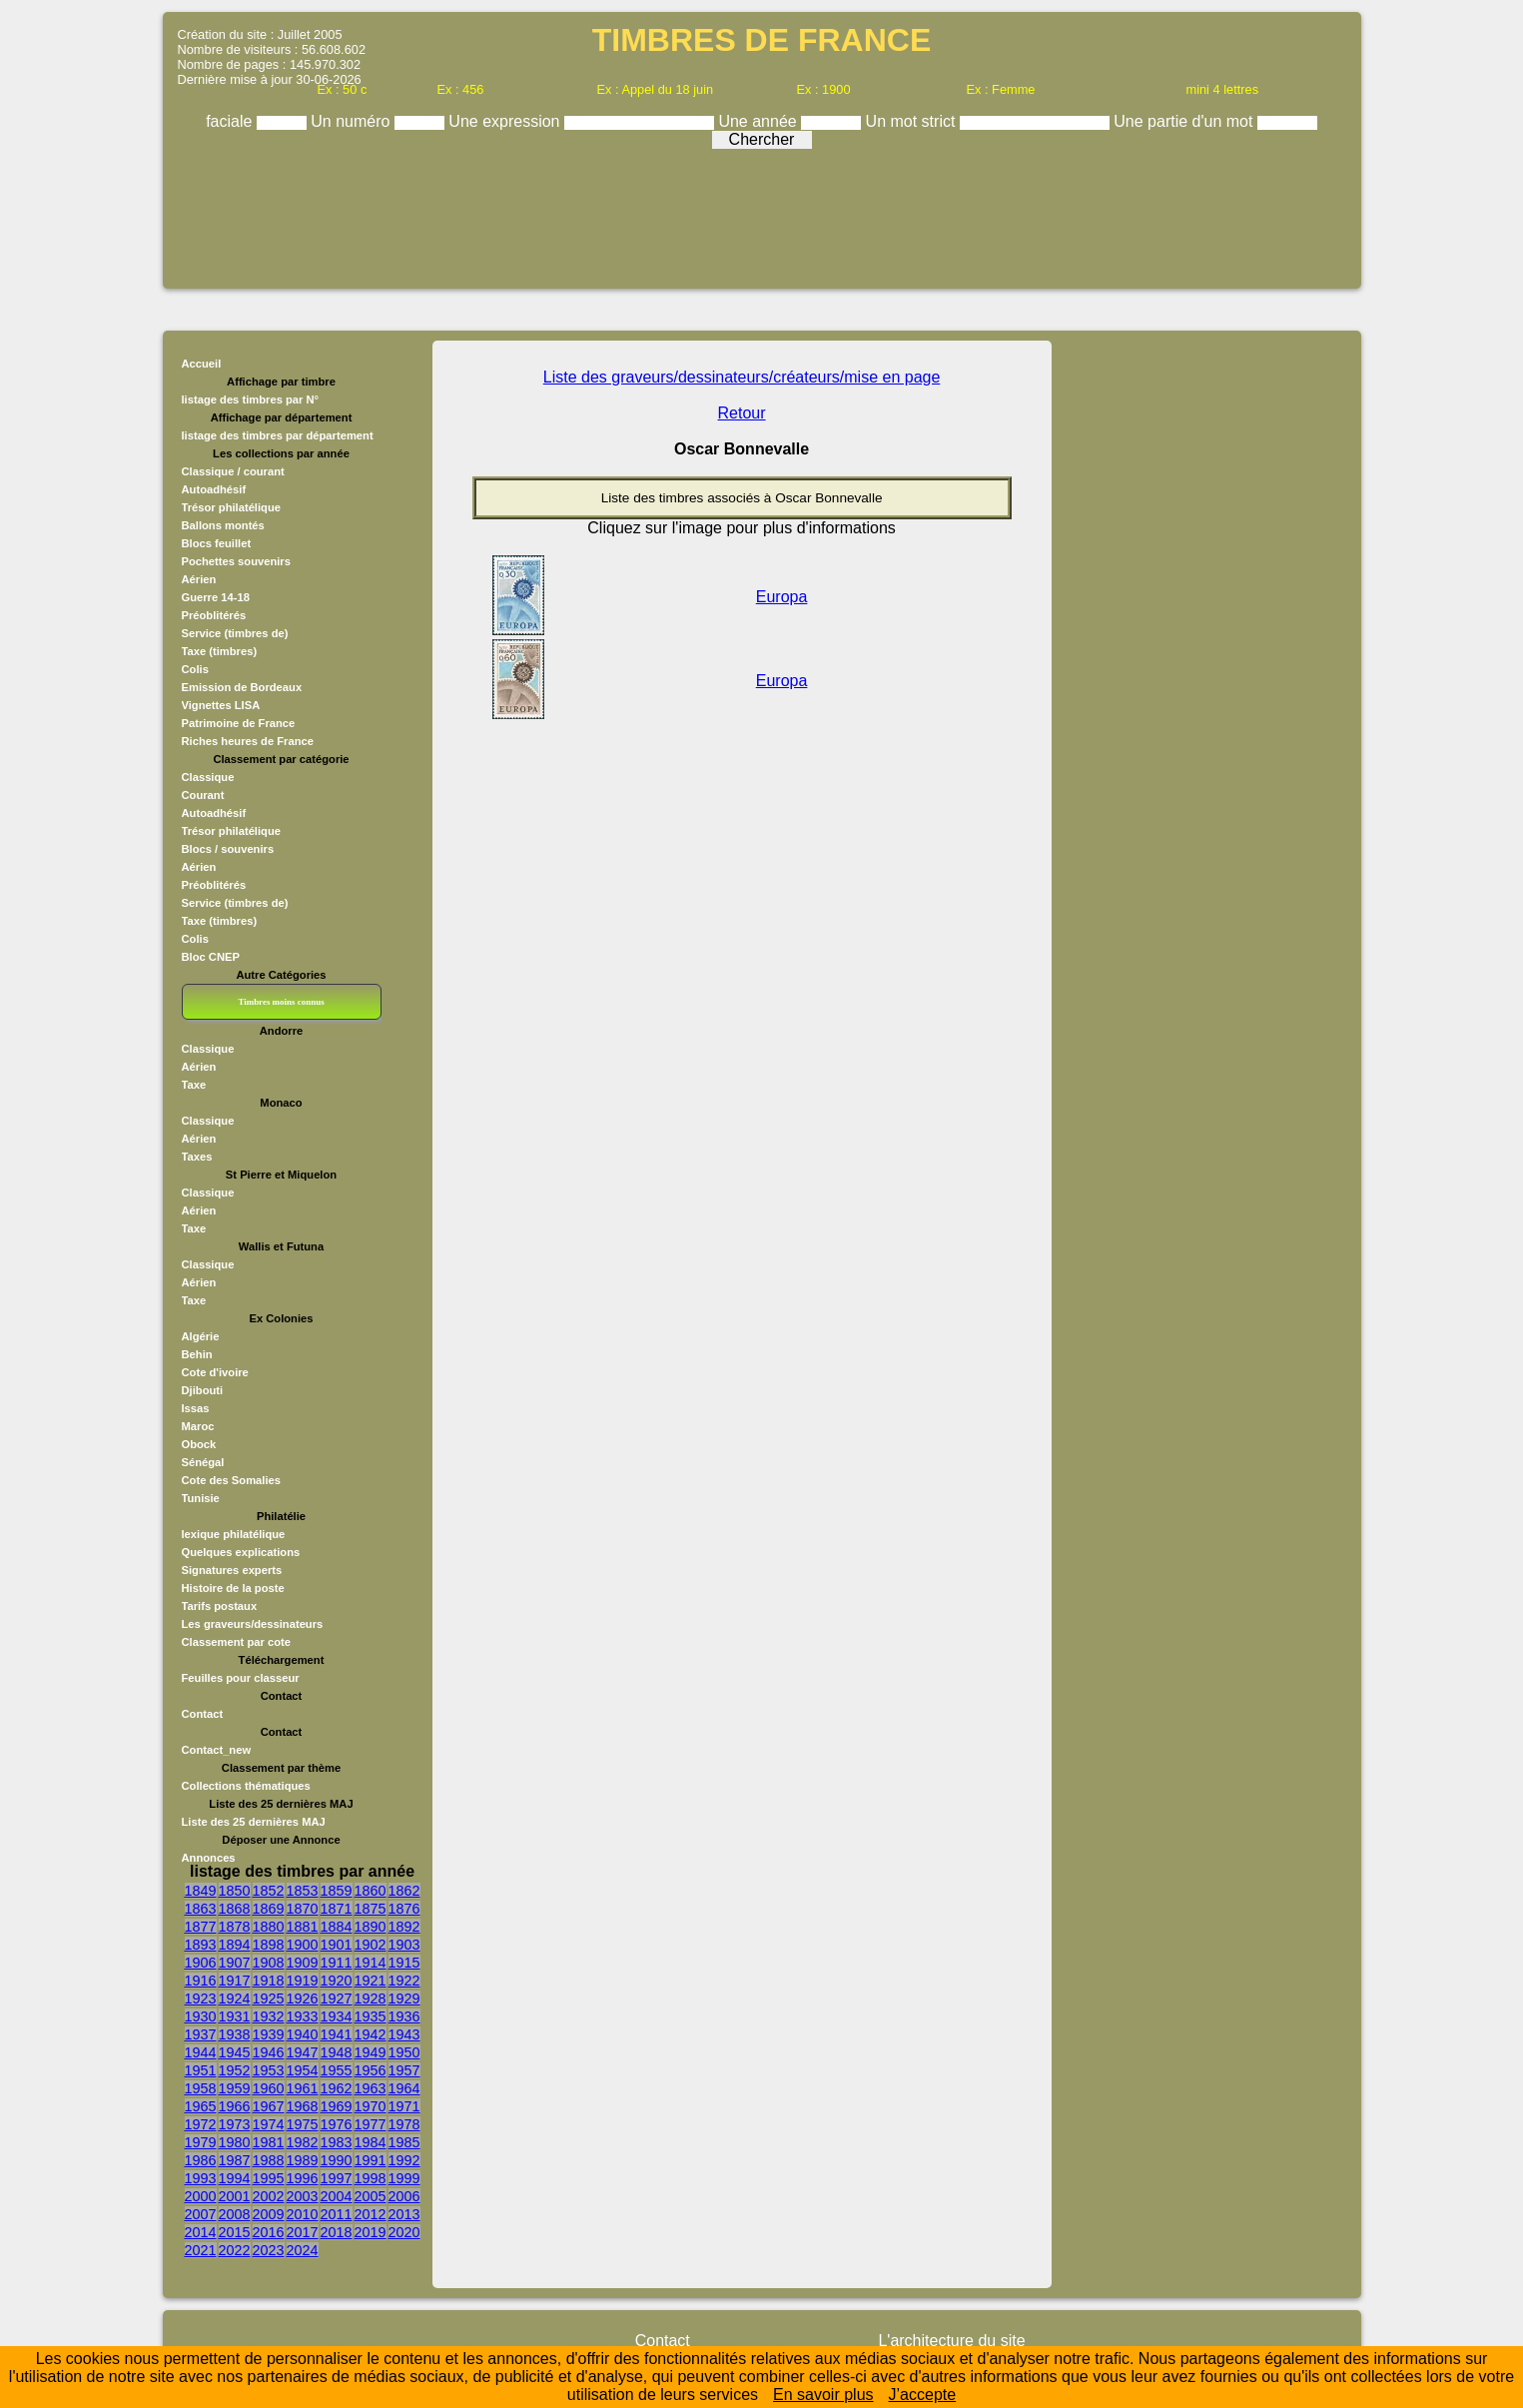 Image resolution: width=1523 pixels, height=2408 pixels. Describe the element at coordinates (201, 2052) in the screenshot. I see `1944` at that location.